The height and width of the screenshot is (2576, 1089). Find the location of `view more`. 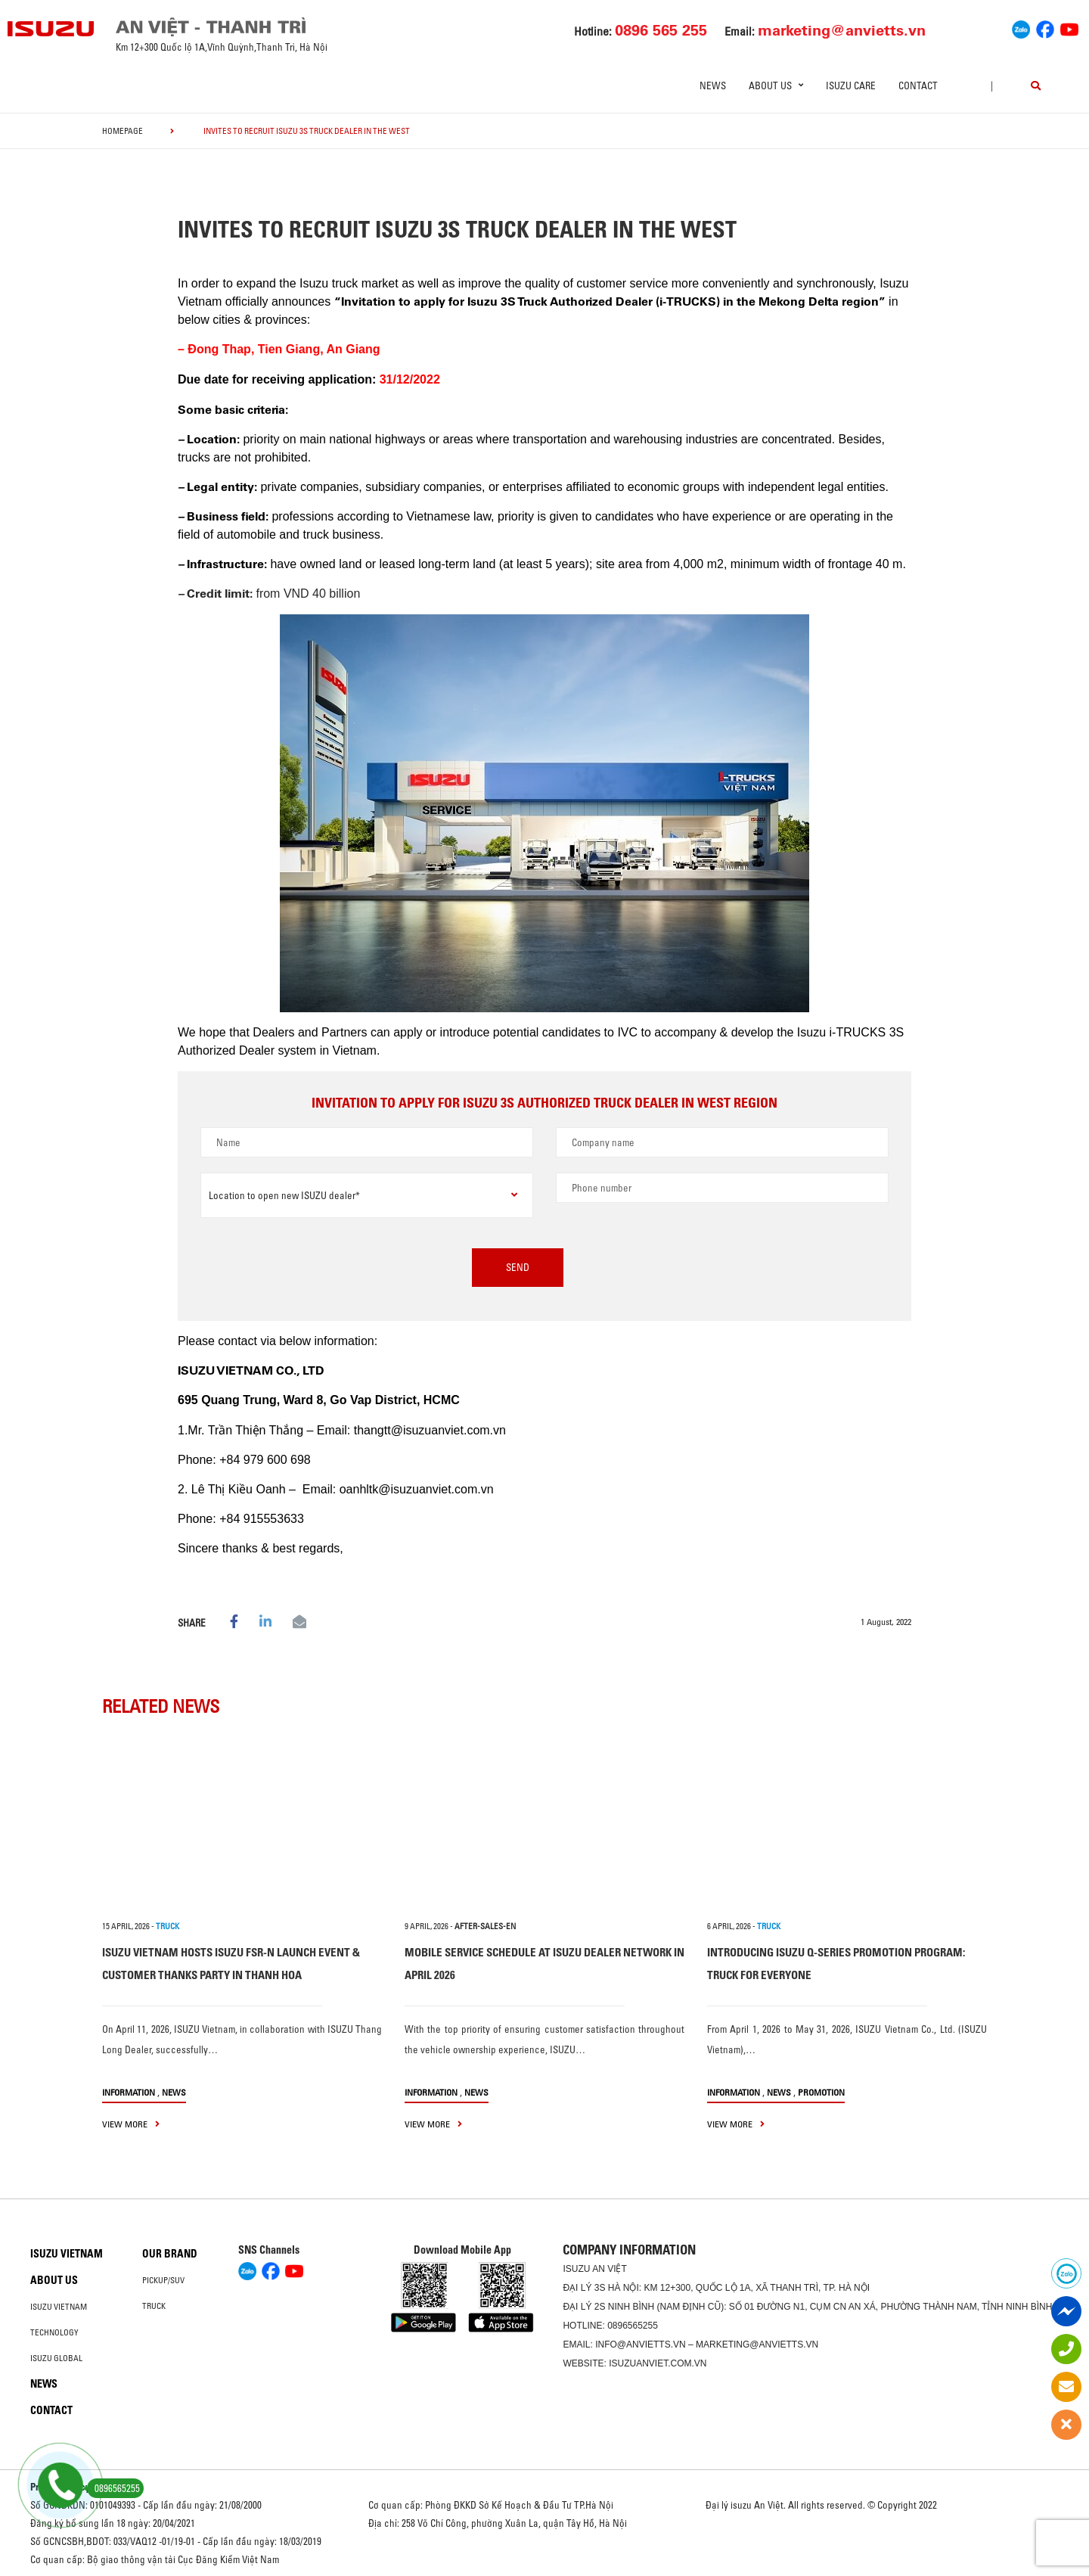

view more is located at coordinates (131, 2124).